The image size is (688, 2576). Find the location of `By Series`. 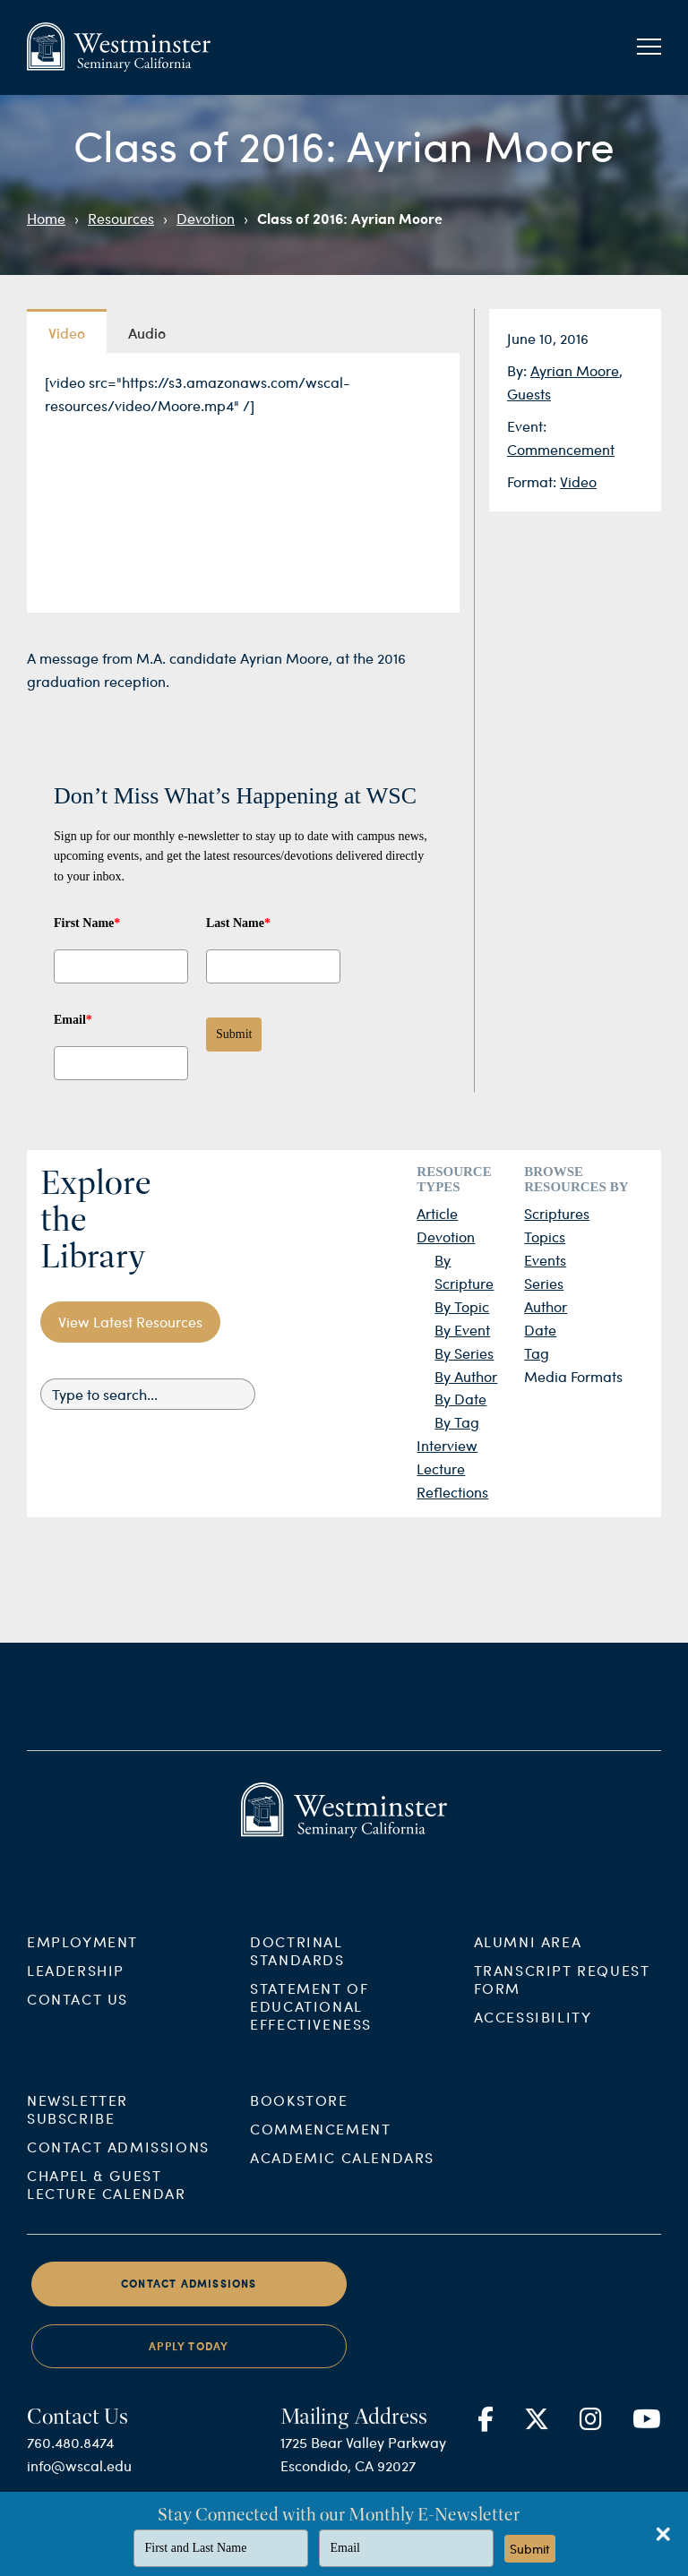

By Series is located at coordinates (464, 1353).